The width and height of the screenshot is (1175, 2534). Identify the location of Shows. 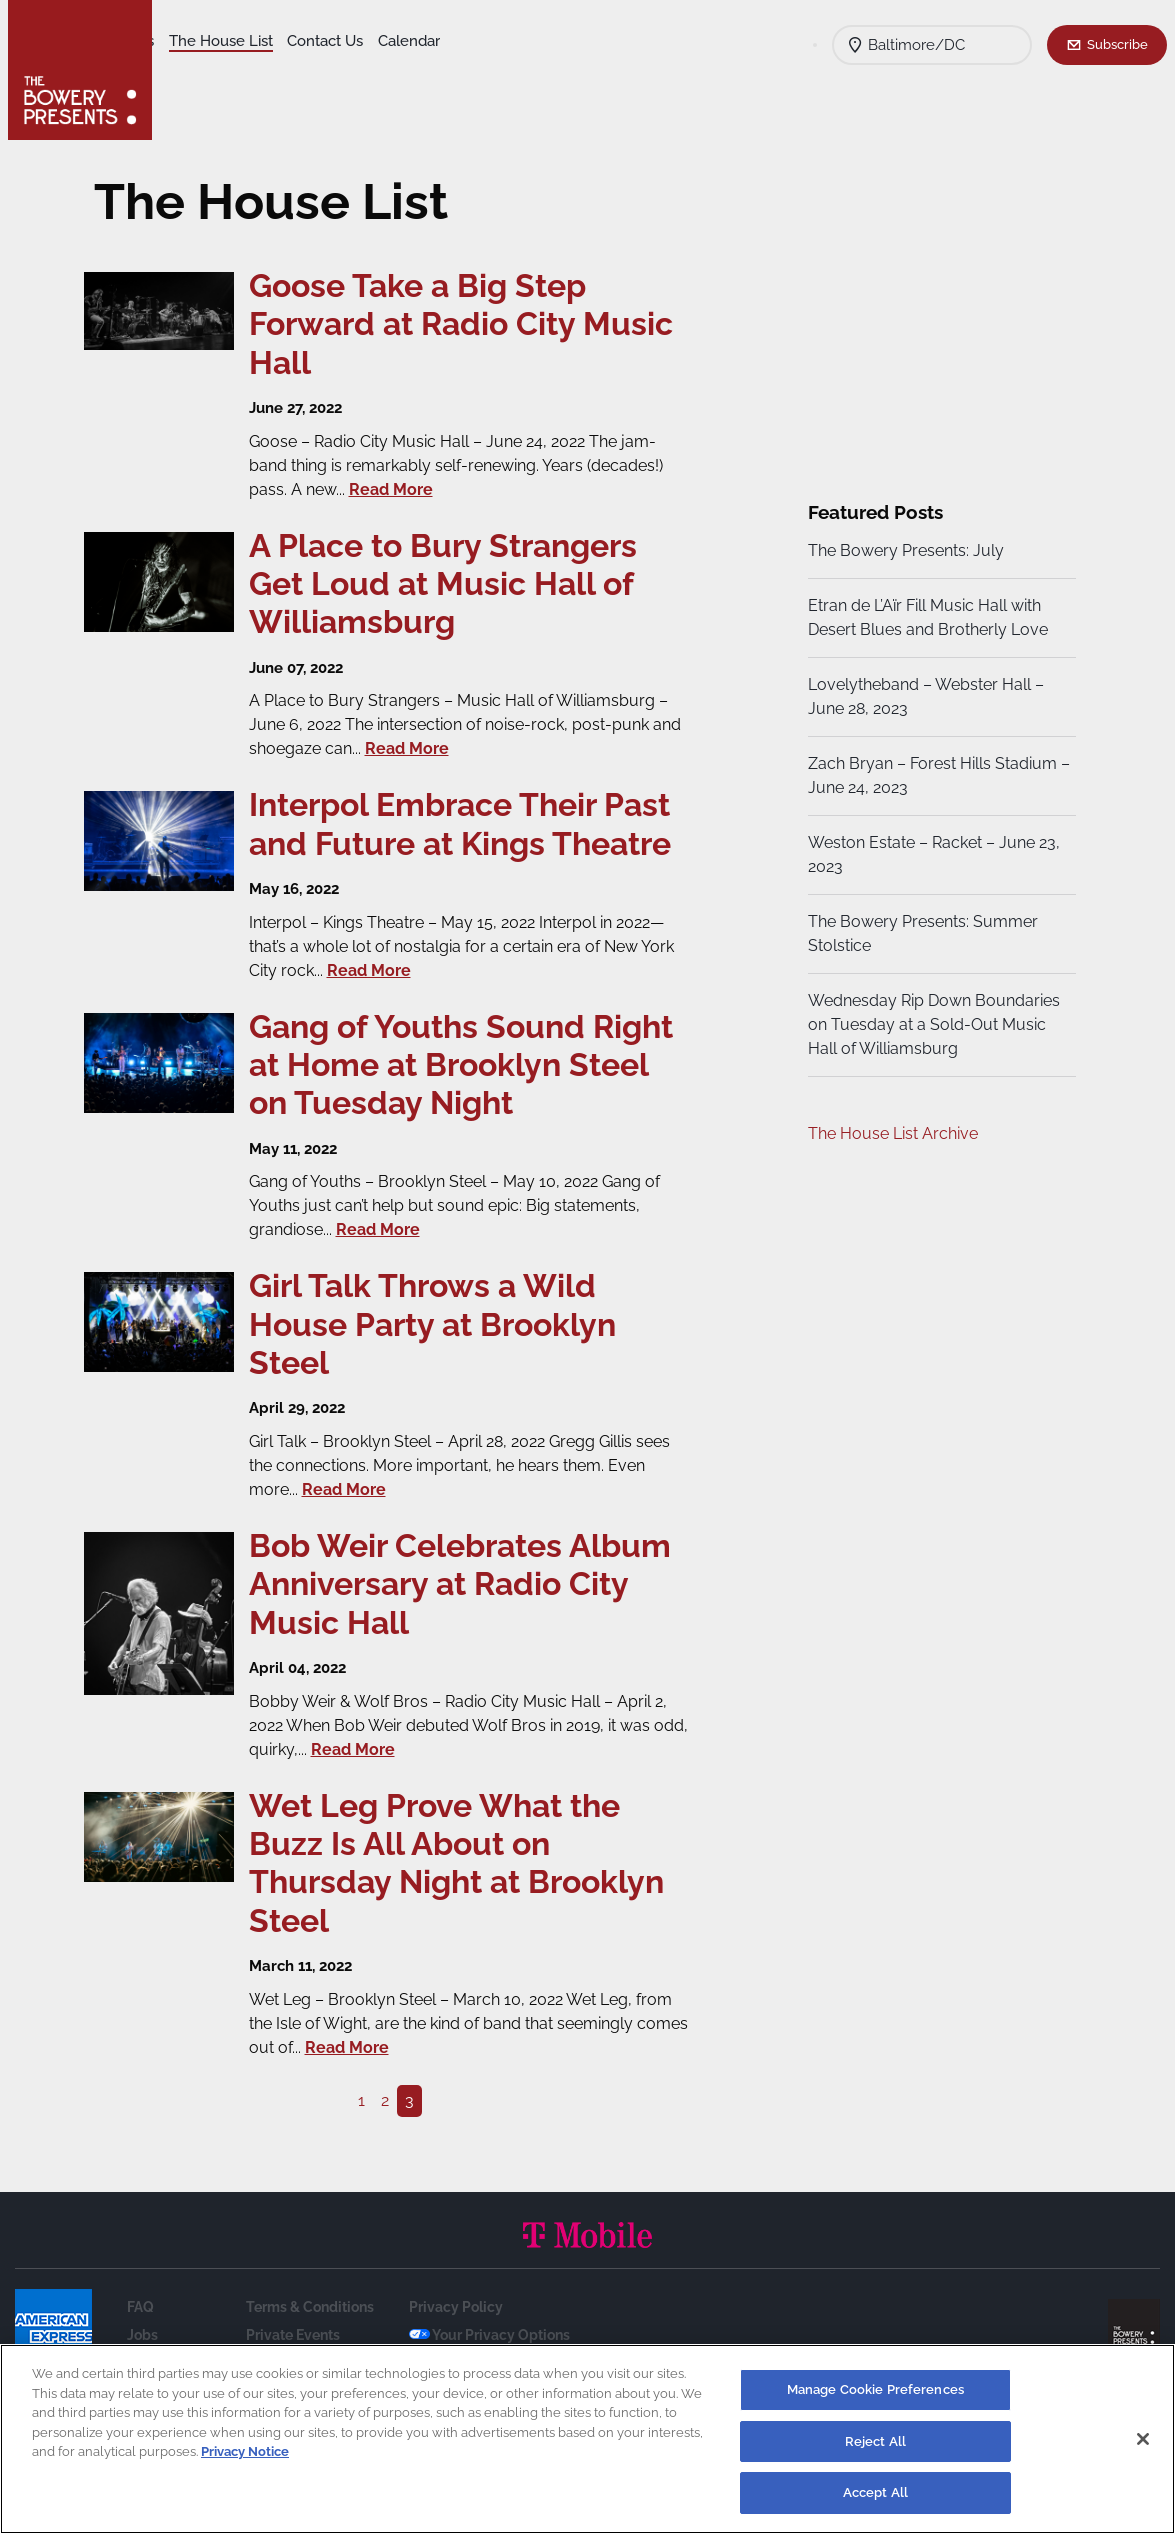
(193, 41).